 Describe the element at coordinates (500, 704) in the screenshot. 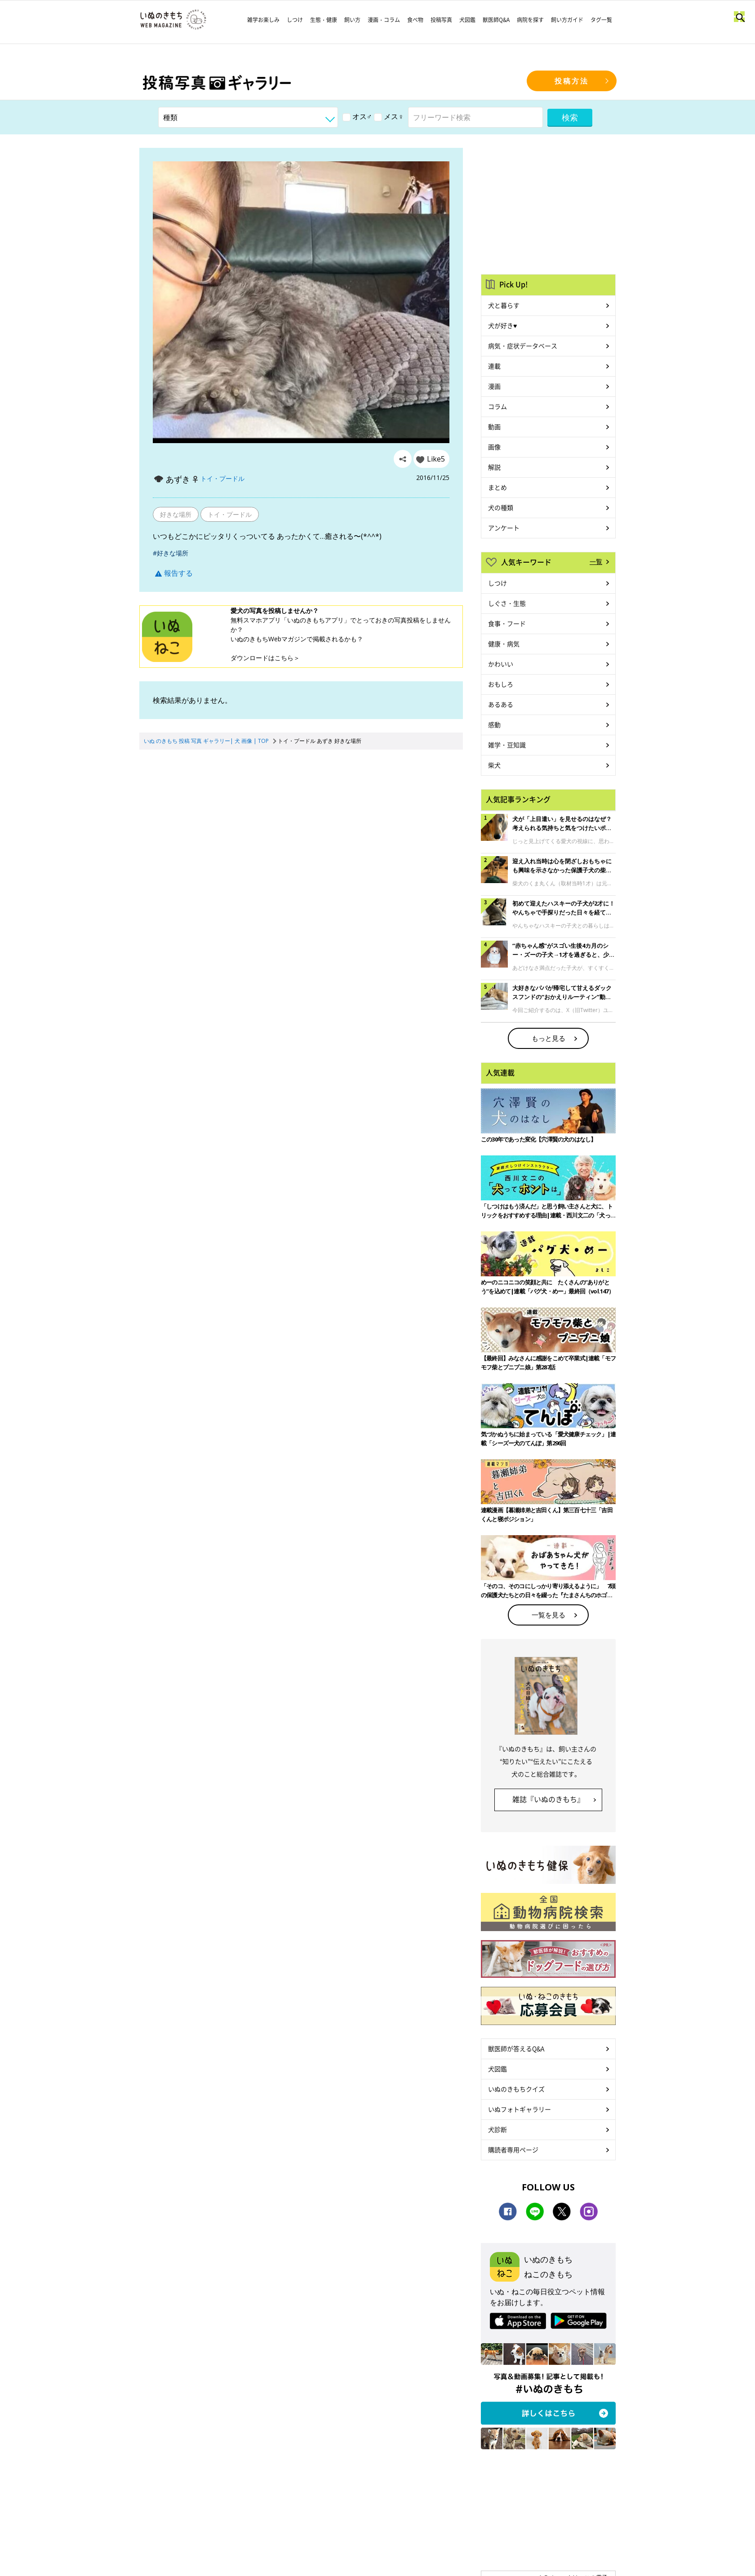

I see `あるある` at that location.